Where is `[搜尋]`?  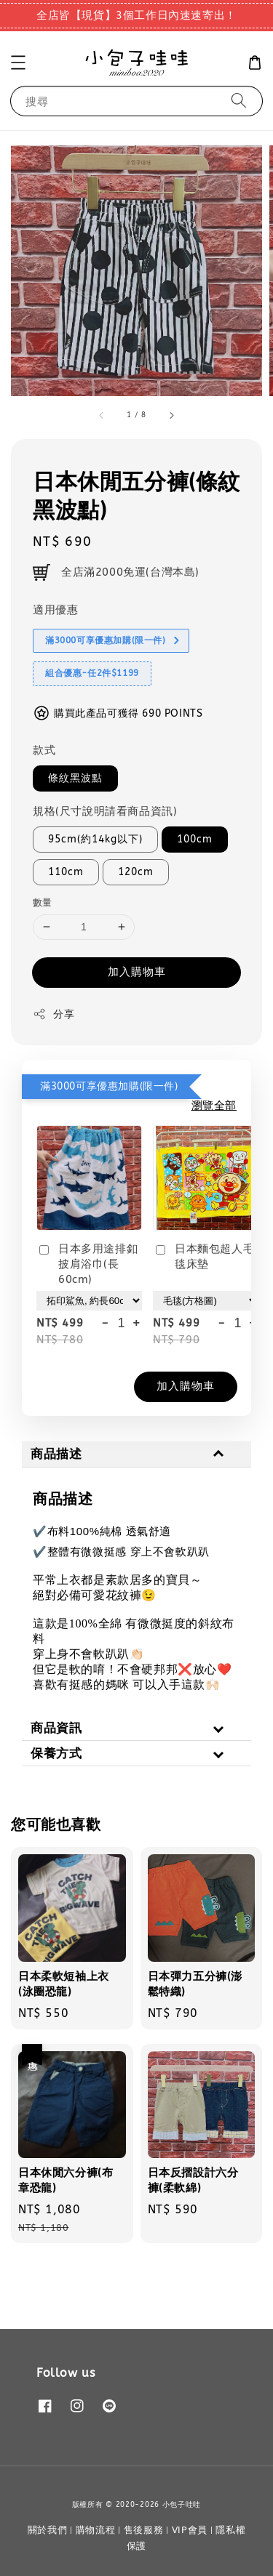
[搜尋] is located at coordinates (238, 100).